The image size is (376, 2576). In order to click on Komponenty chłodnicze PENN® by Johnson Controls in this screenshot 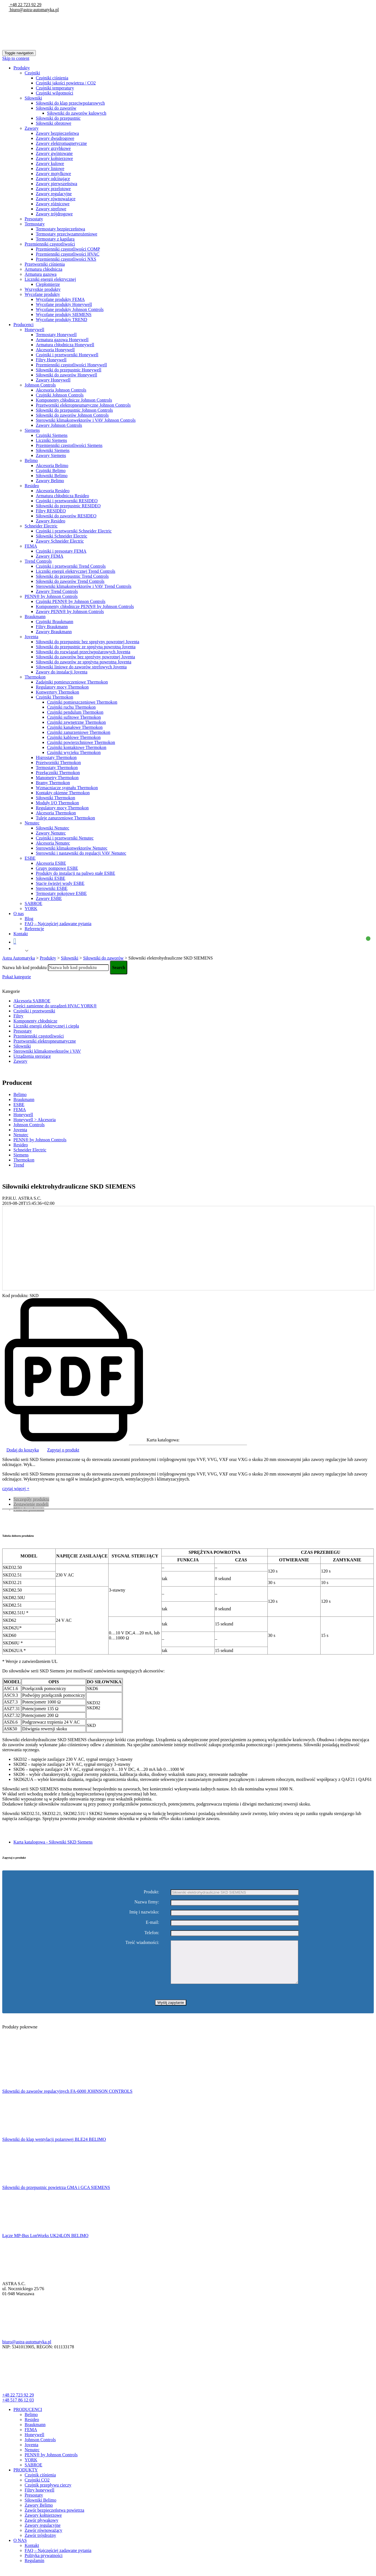, I will do `click(85, 606)`.